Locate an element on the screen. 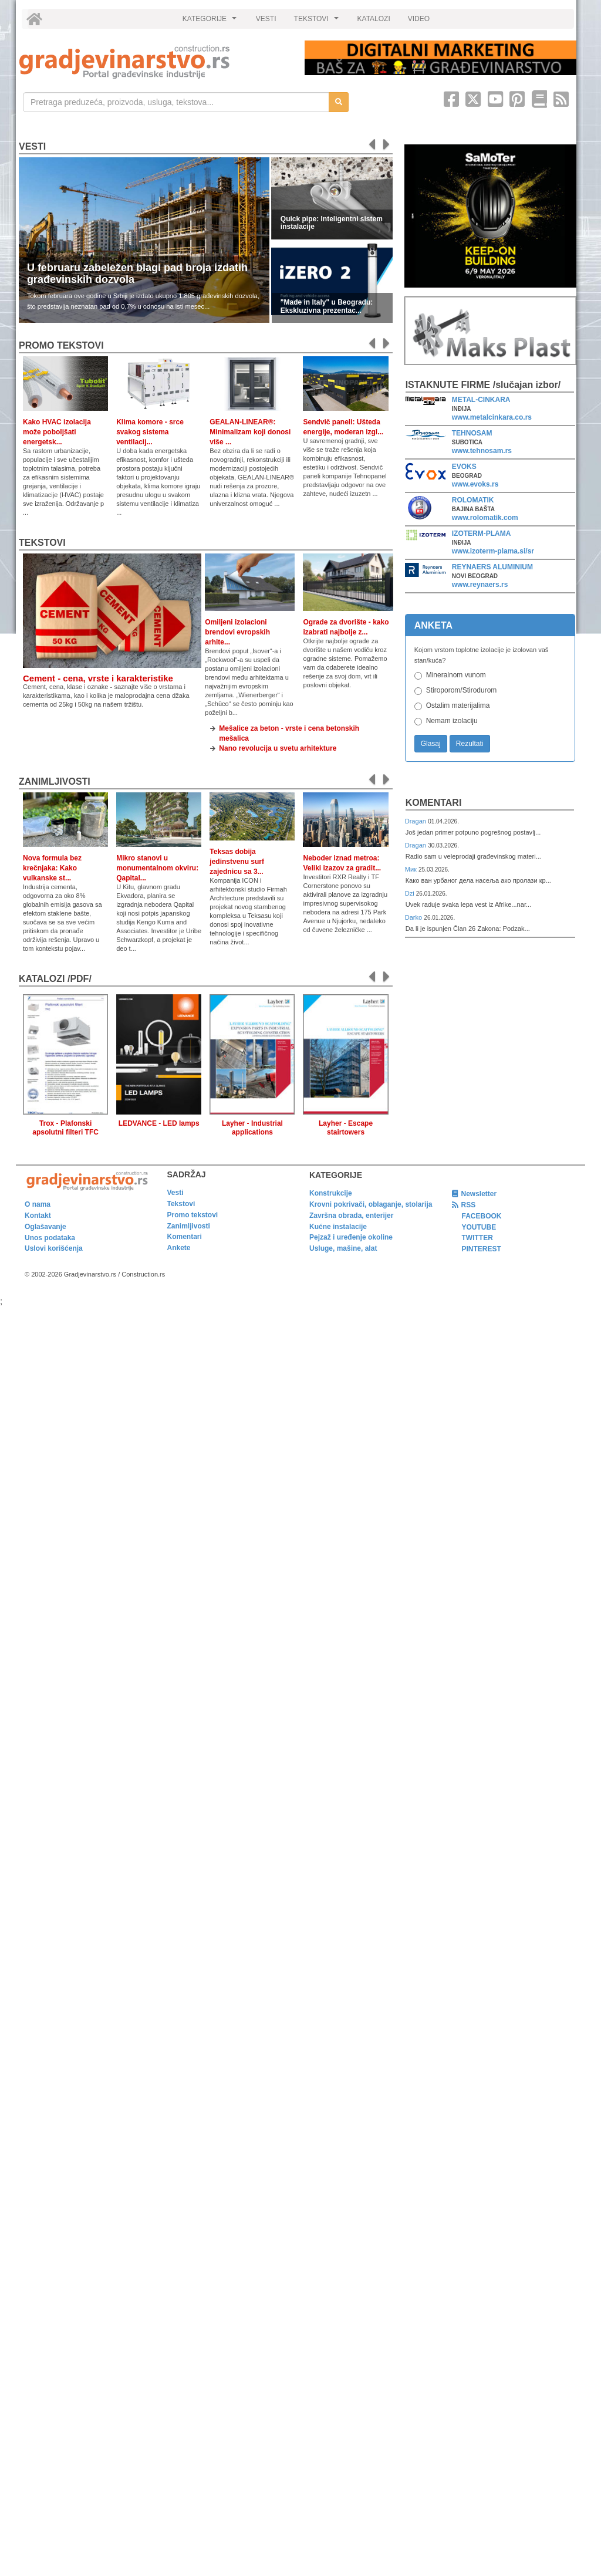 The image size is (601, 2576). Nemam izolaciju is located at coordinates (452, 721).